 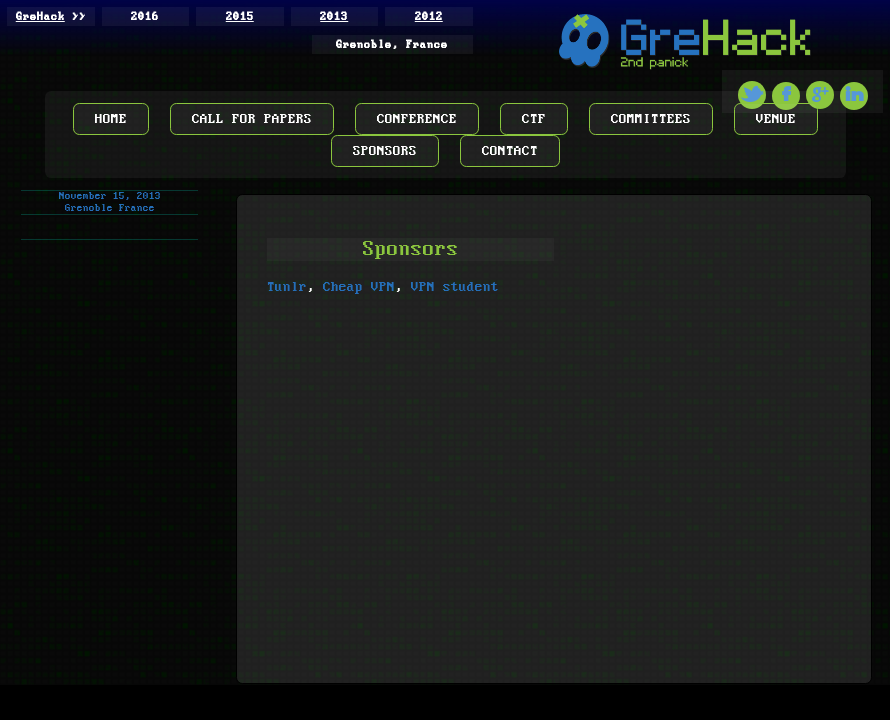 What do you see at coordinates (429, 17) in the screenshot?
I see `2012` at bounding box center [429, 17].